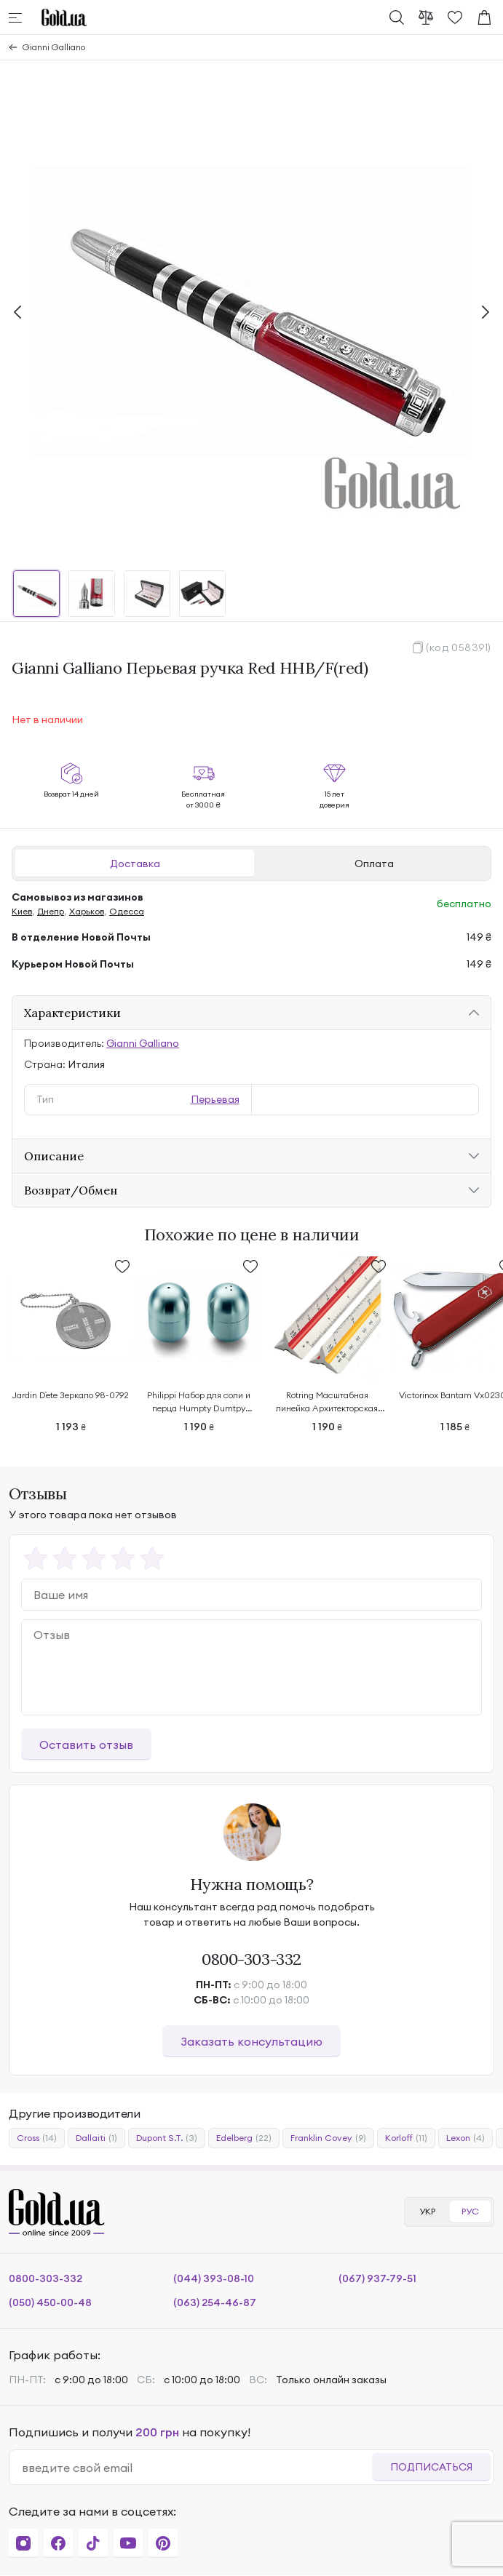  What do you see at coordinates (126, 911) in the screenshot?
I see `Одесса` at bounding box center [126, 911].